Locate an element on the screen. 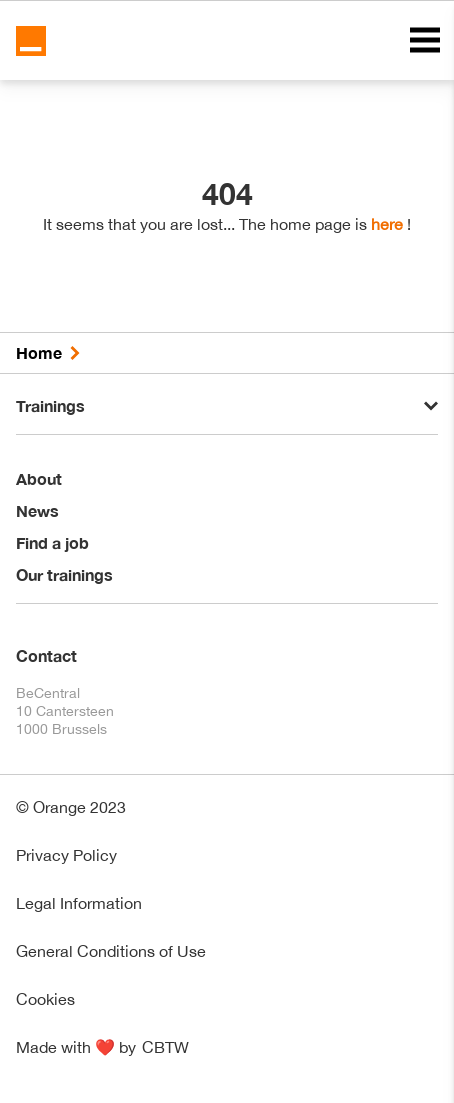 The image size is (454, 1103). Find a job is located at coordinates (52, 542).